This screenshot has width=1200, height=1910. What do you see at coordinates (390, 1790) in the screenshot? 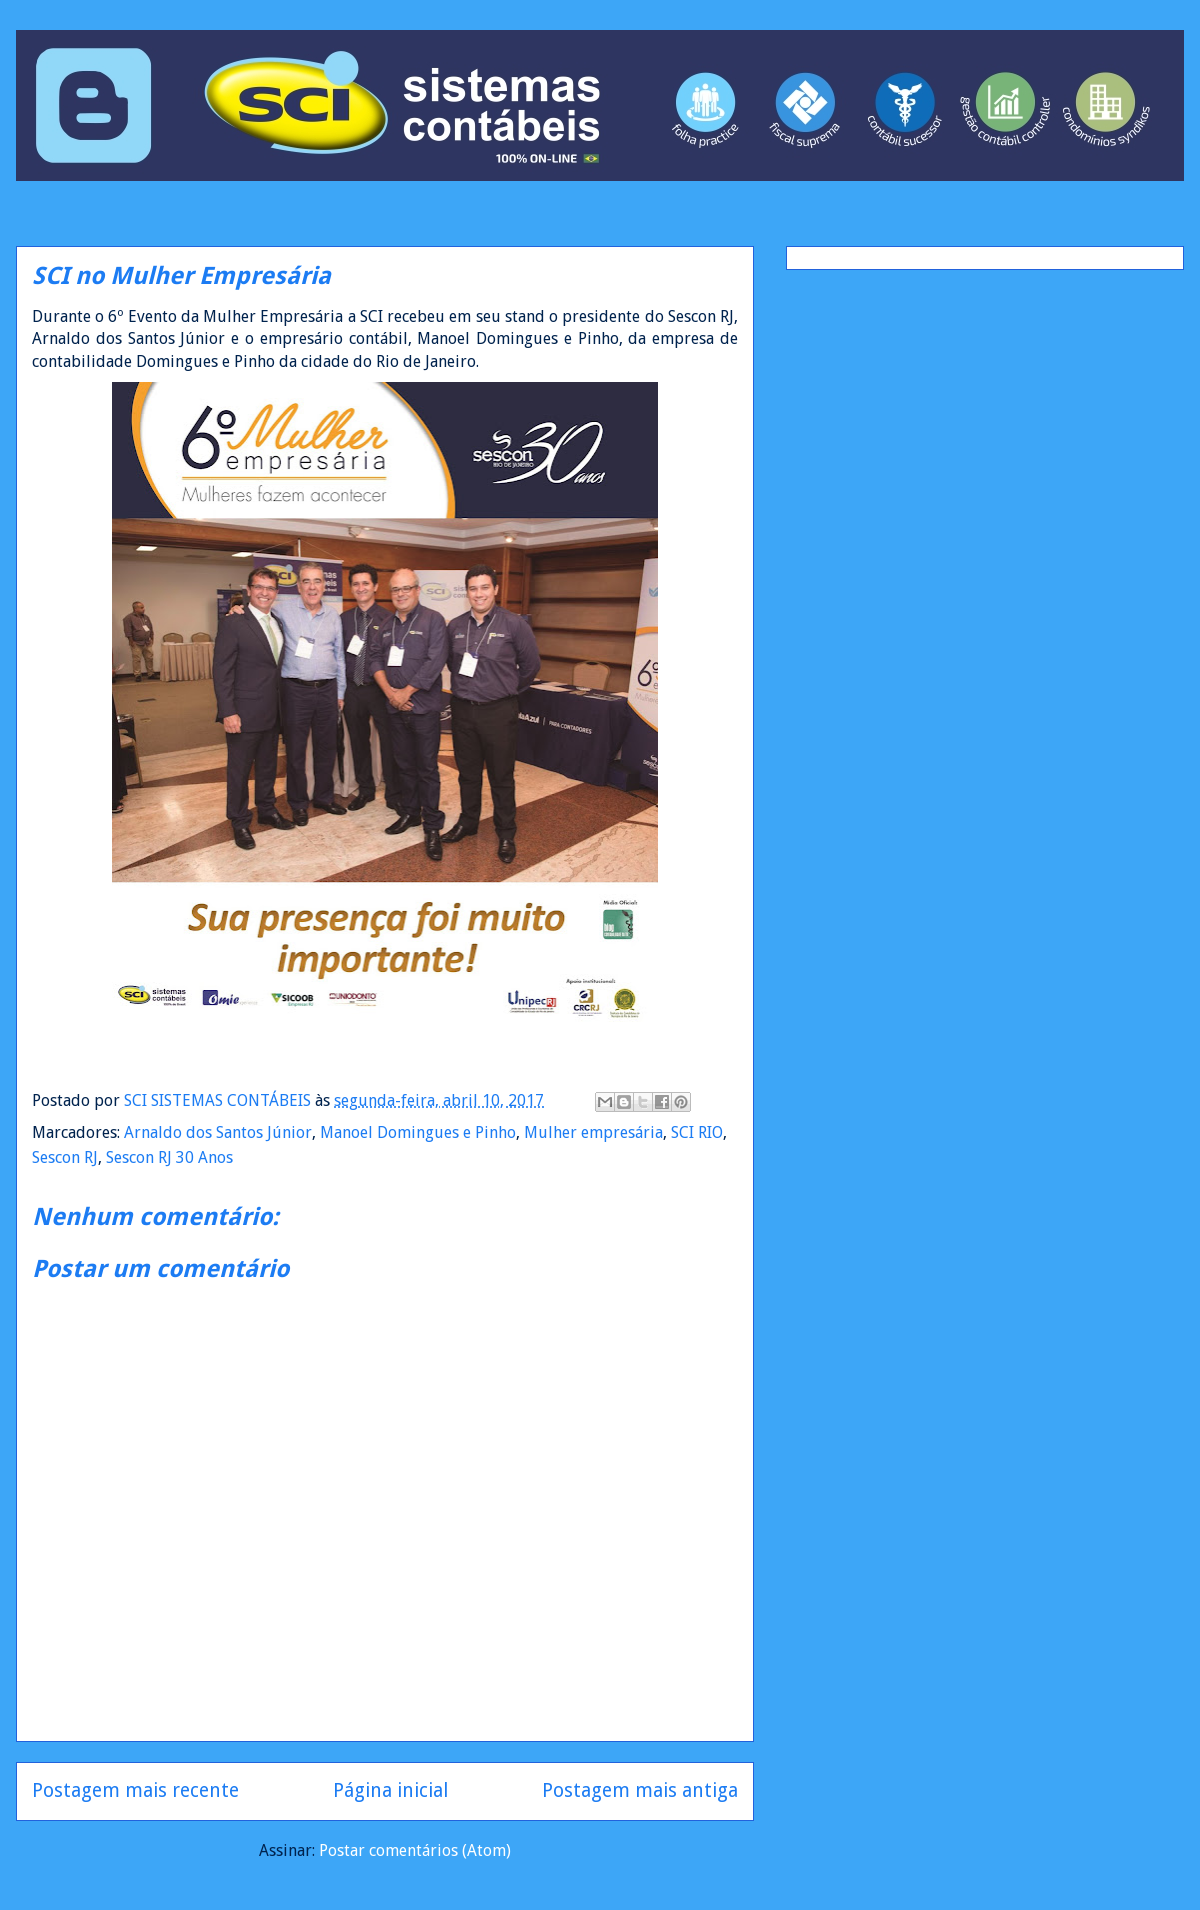
I see `Página inicial` at bounding box center [390, 1790].